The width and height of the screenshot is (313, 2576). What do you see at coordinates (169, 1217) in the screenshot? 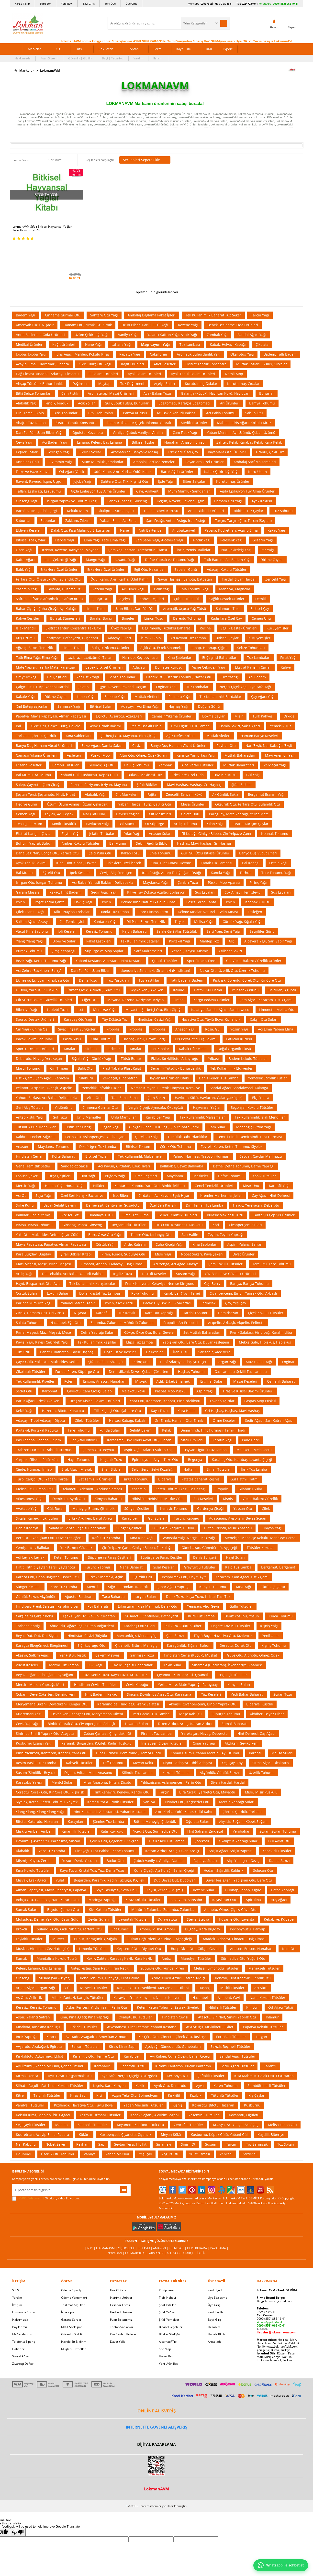
I see `Çuha Çiçeği Yağı` at bounding box center [169, 1217].